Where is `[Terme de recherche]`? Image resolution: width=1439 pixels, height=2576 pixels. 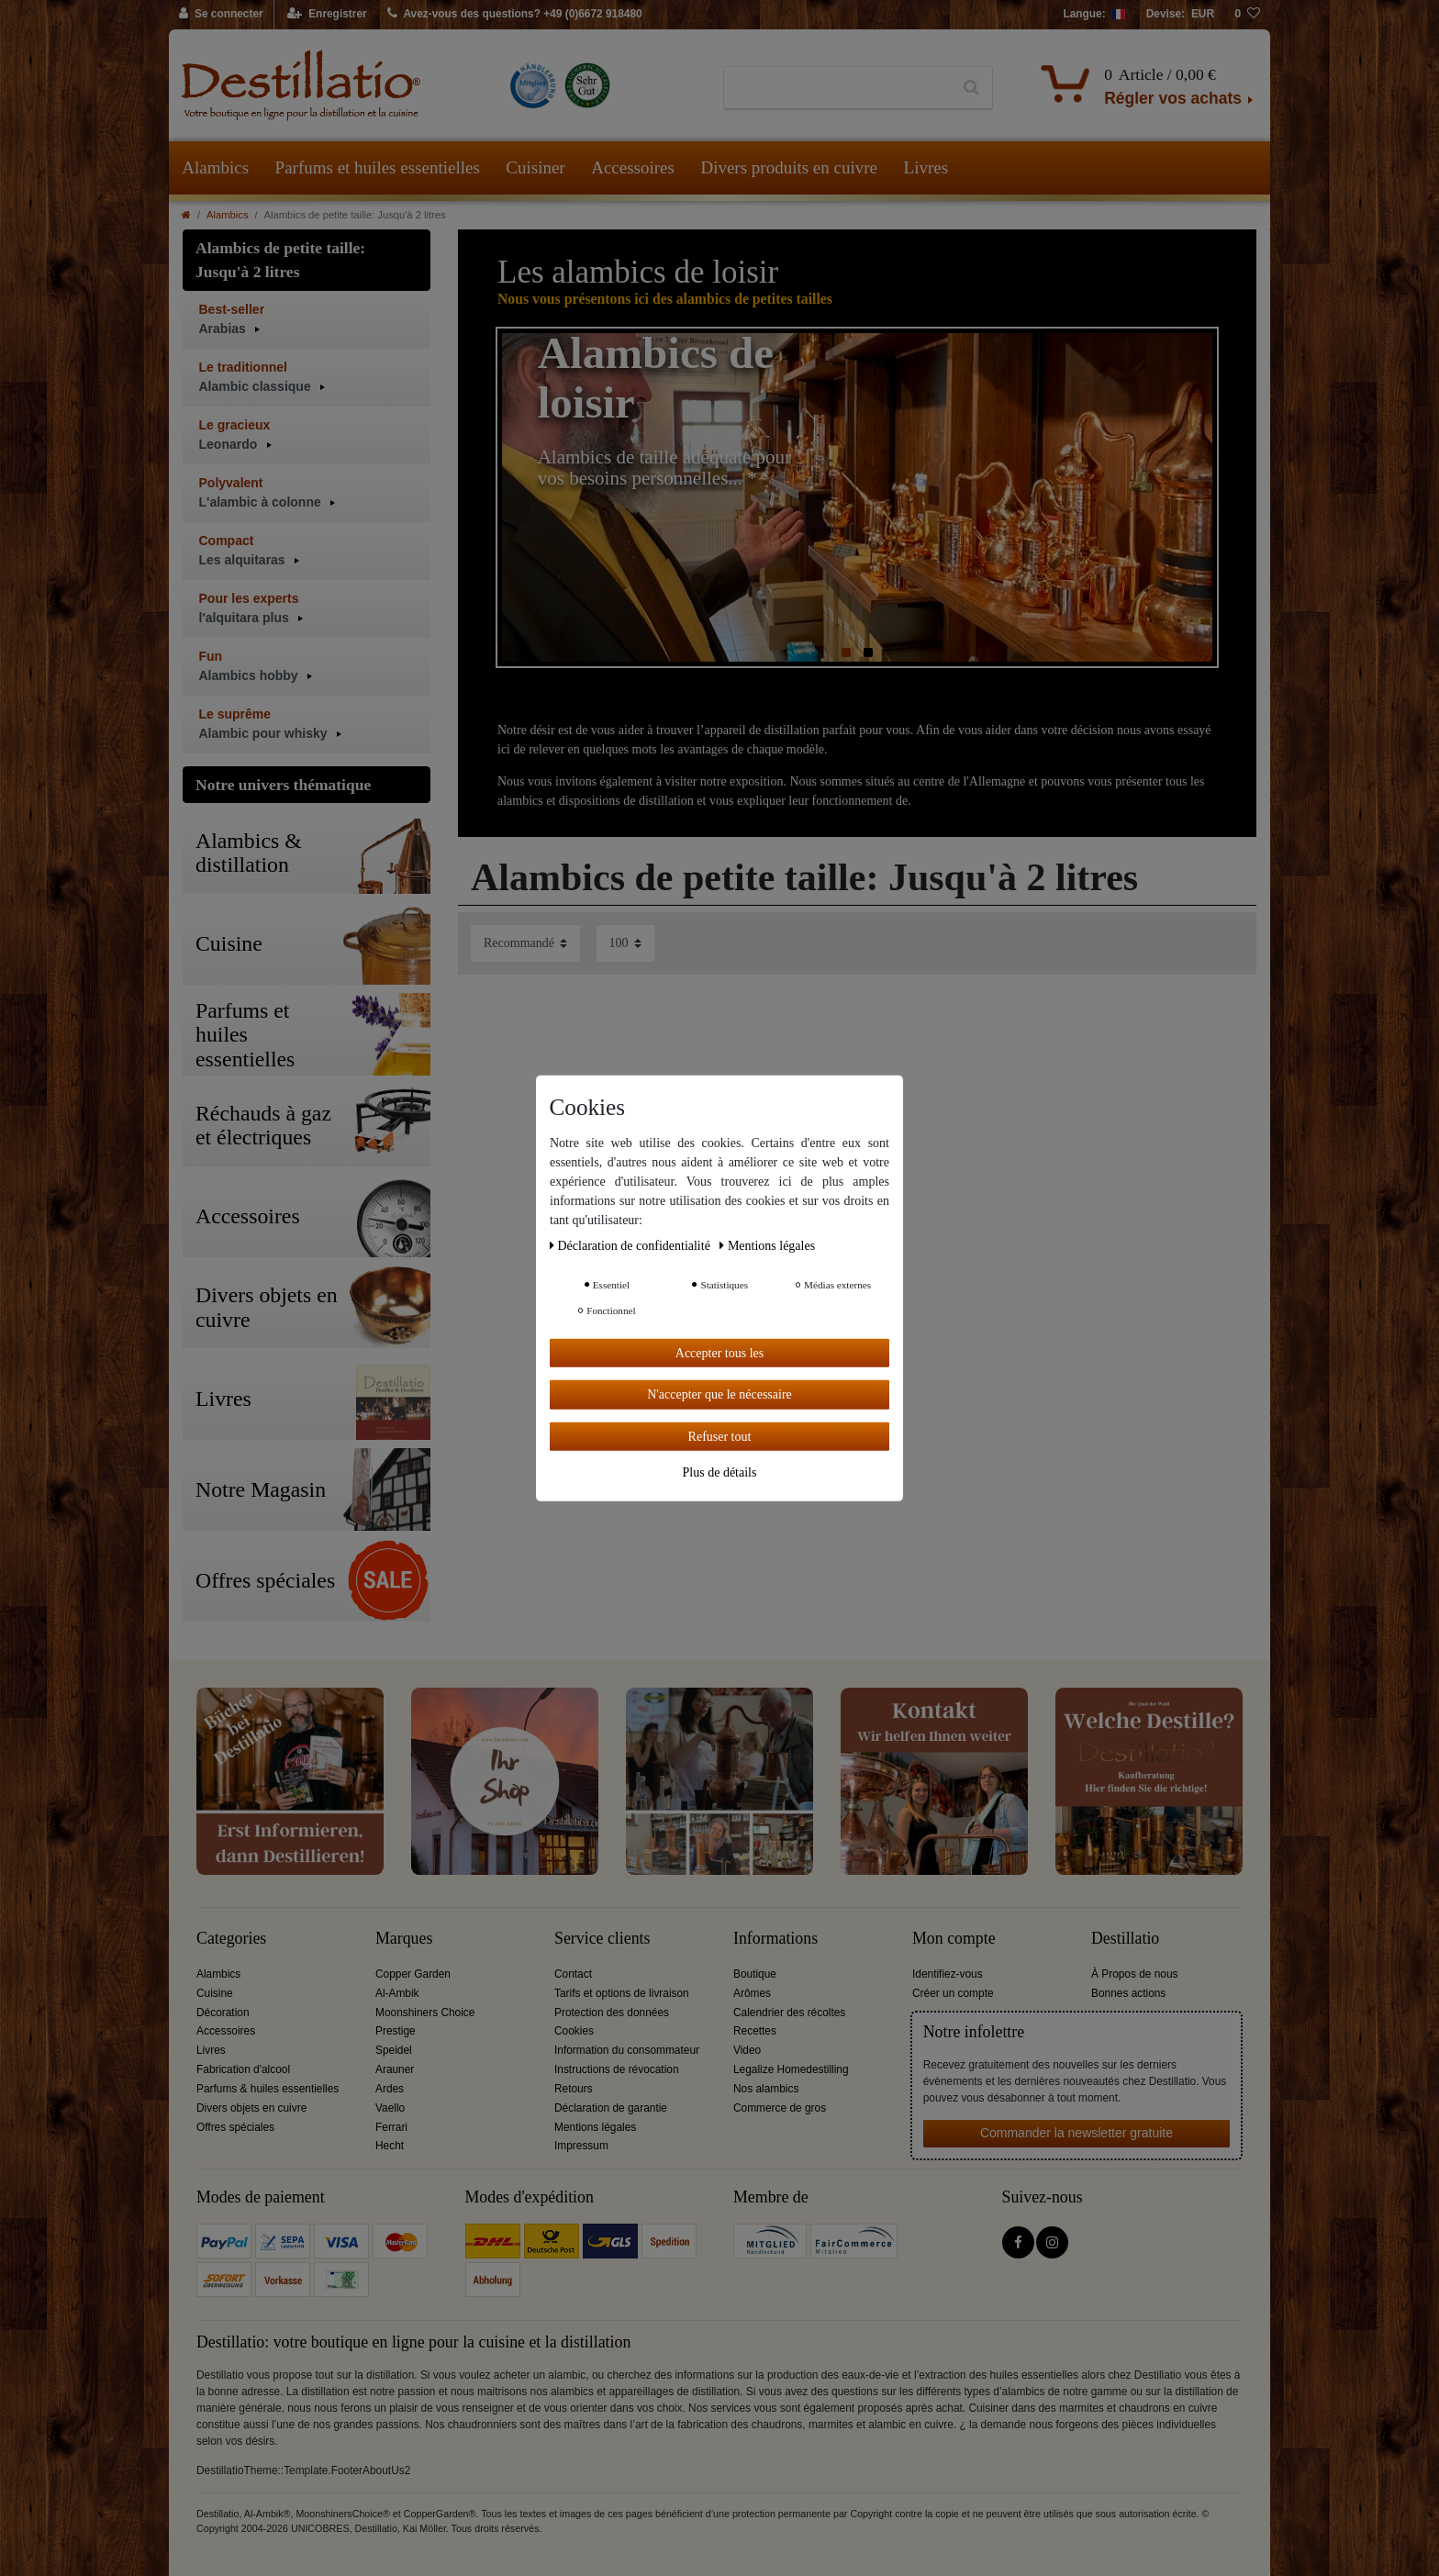
[Terme de recherche] is located at coordinates (837, 88).